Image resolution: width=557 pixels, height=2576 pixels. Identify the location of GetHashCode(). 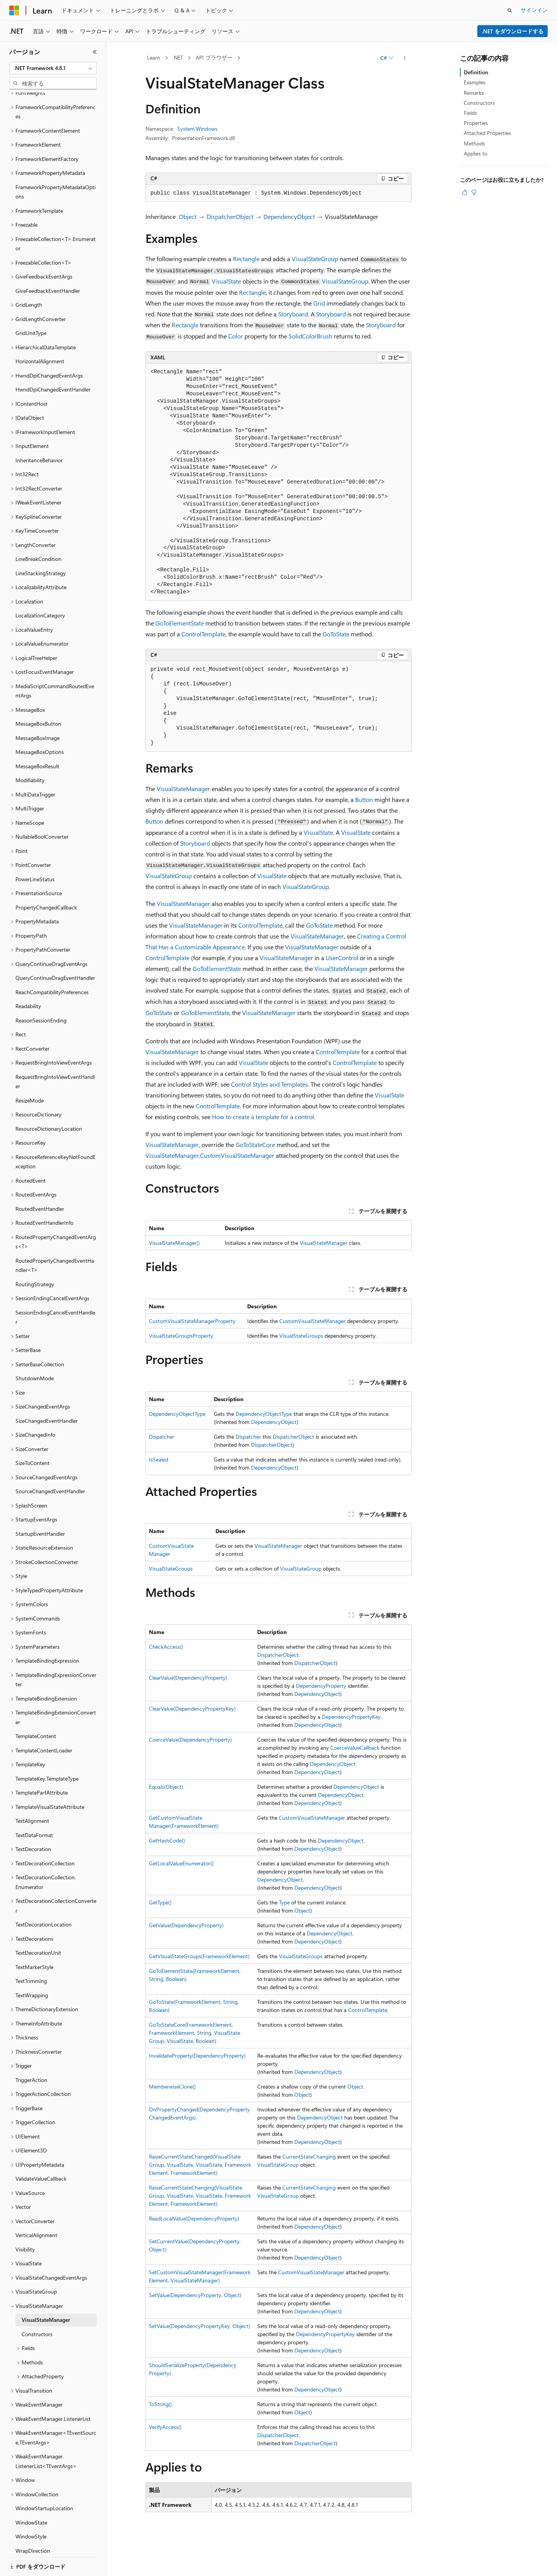
(167, 1840).